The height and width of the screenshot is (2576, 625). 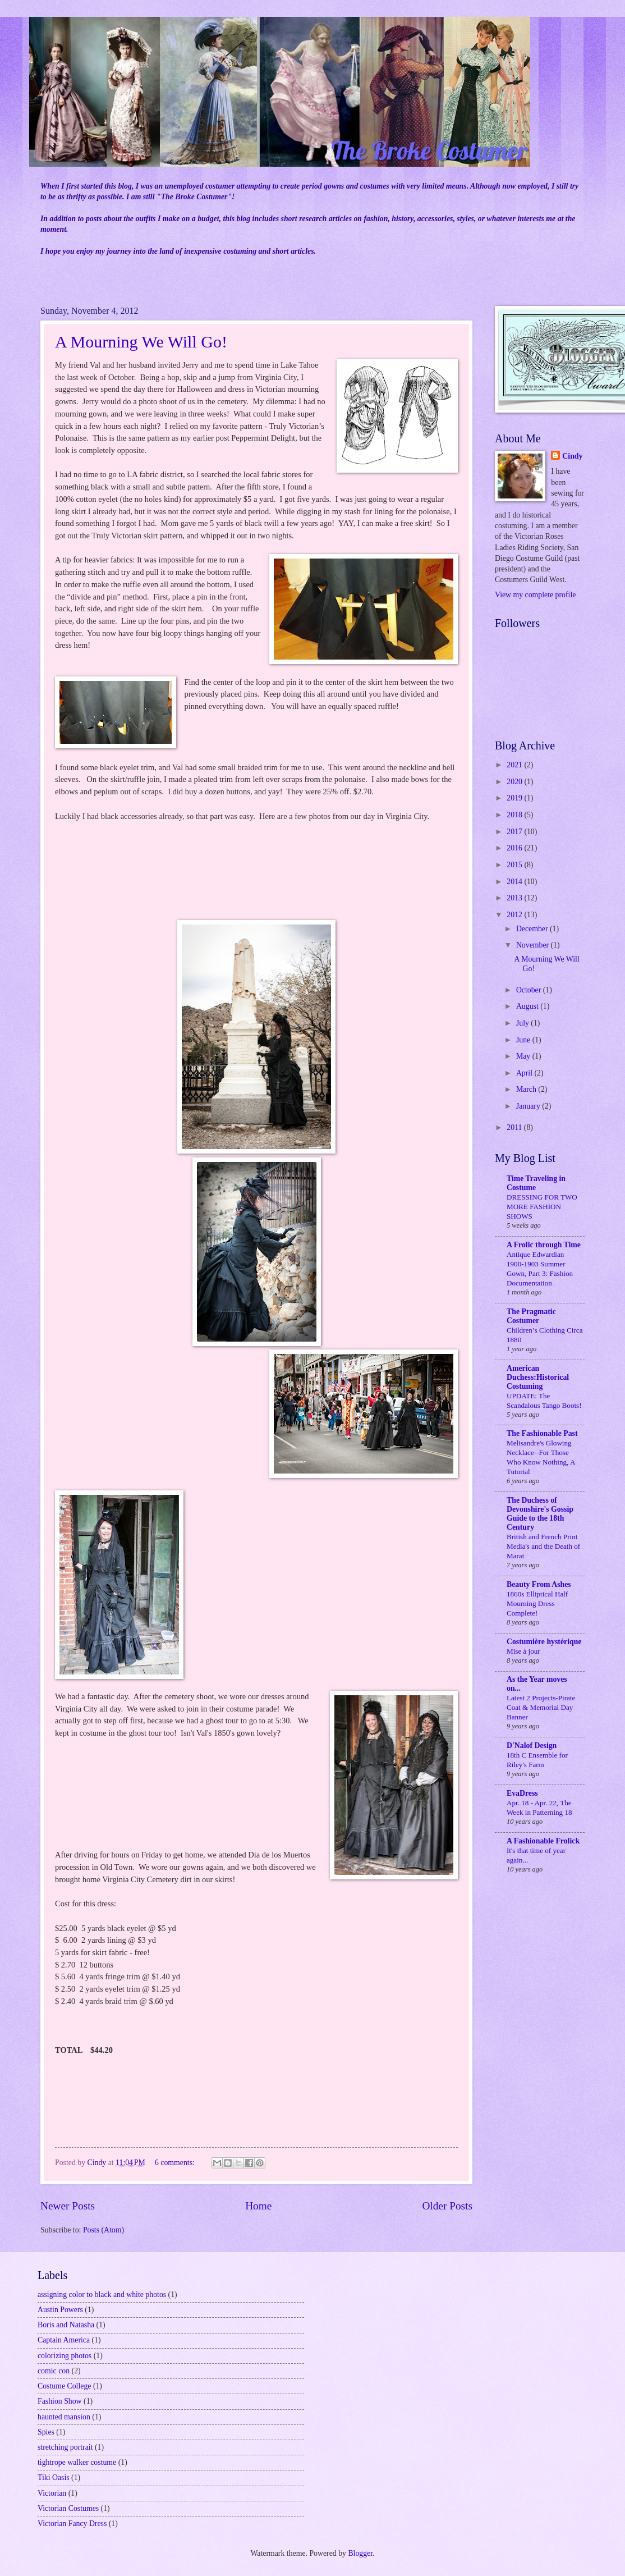 I want to click on Tiki Oasis, so click(x=54, y=2477).